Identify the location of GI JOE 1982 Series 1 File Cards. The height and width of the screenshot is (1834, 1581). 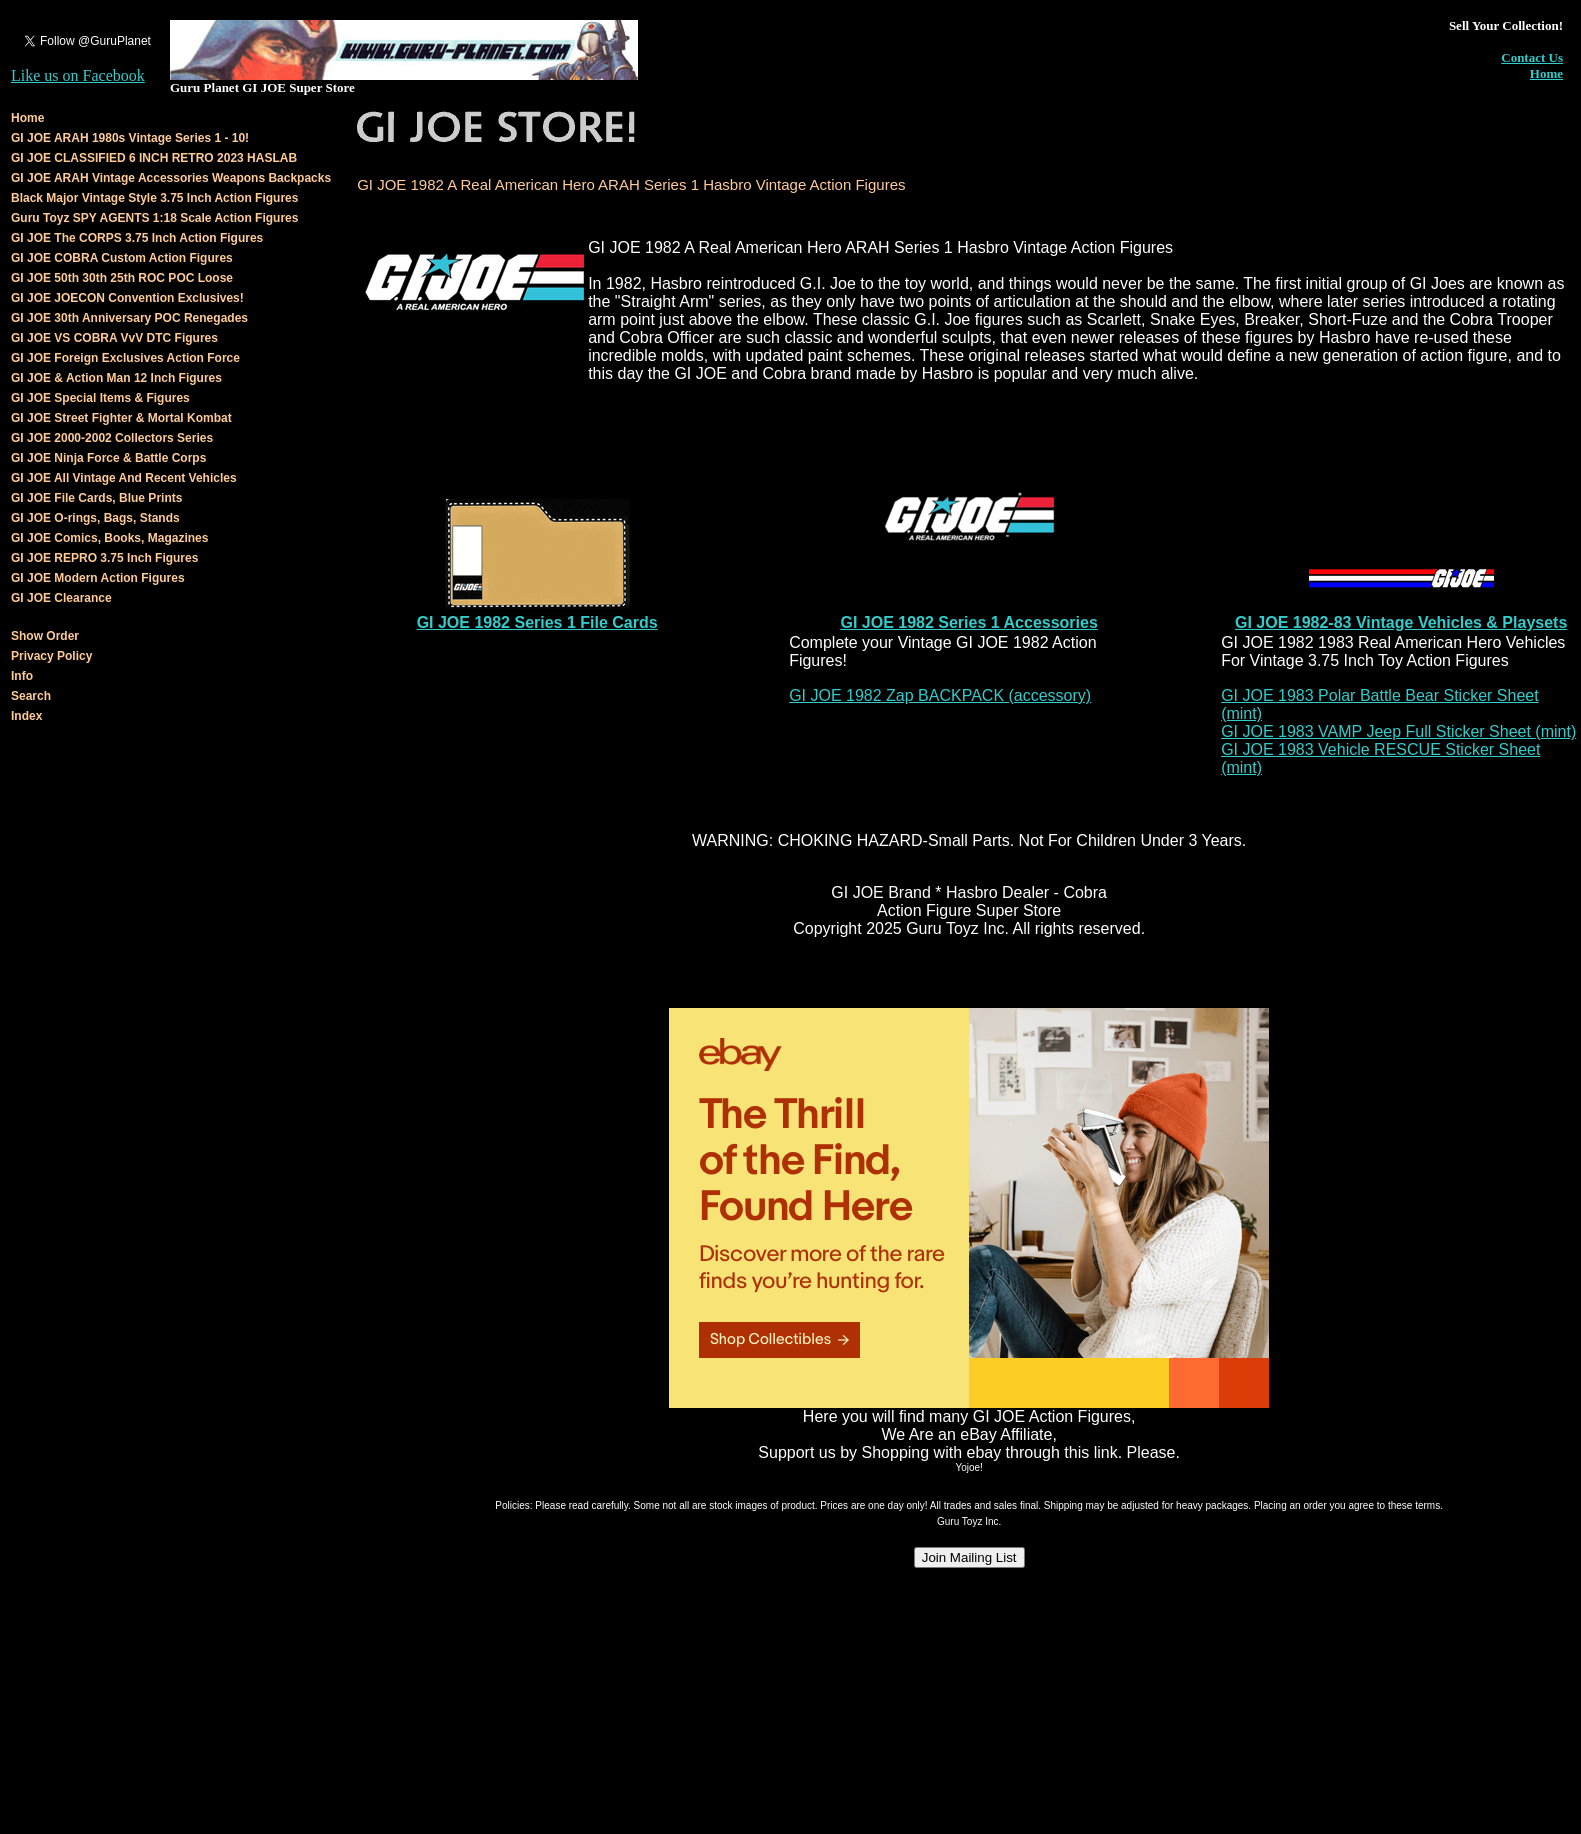
(537, 622).